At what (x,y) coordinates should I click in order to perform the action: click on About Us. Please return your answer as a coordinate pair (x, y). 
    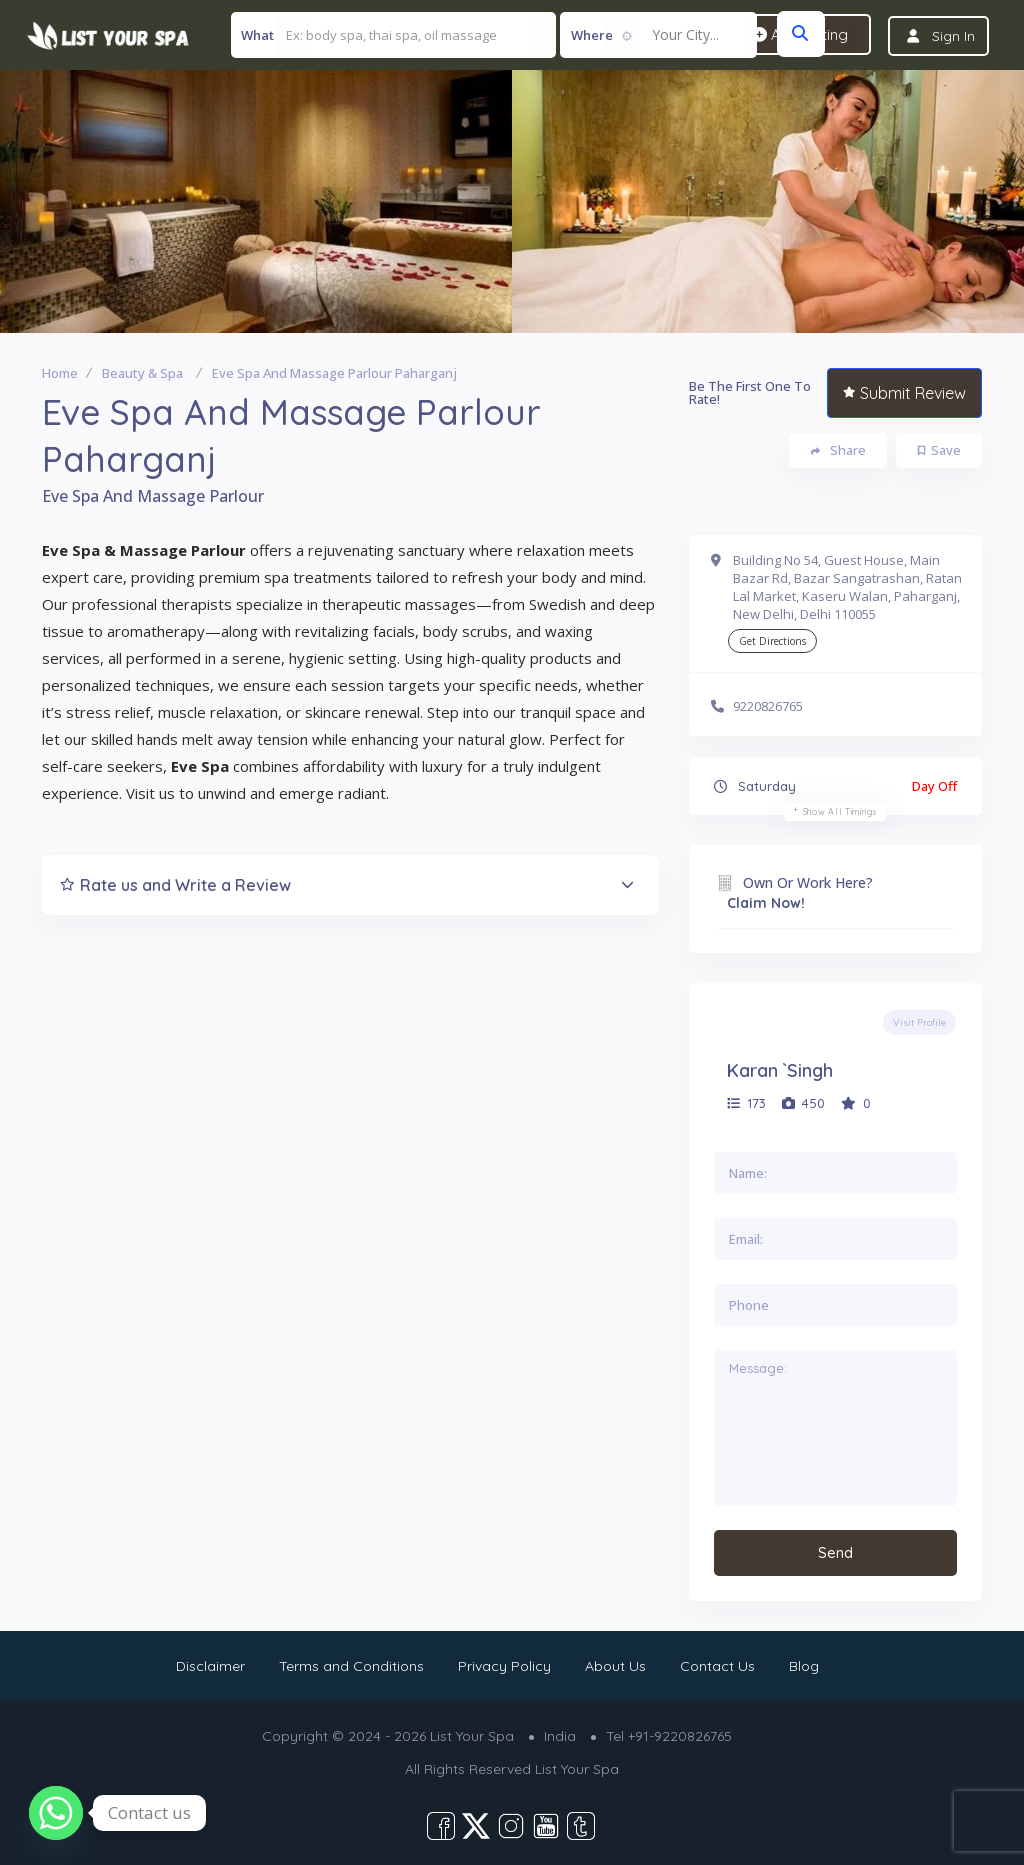
    Looking at the image, I should click on (615, 1666).